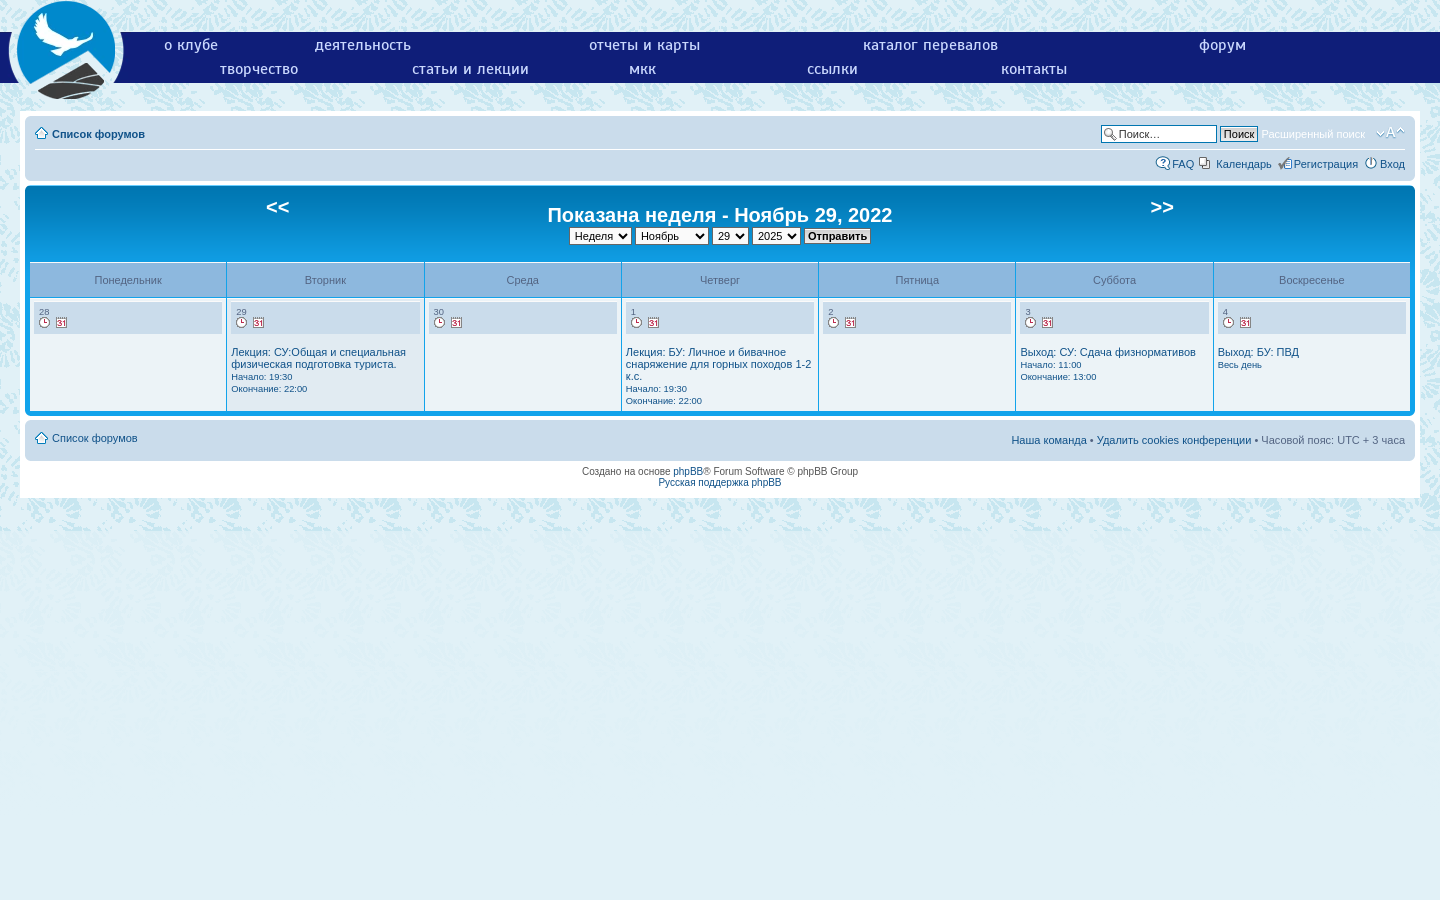 The image size is (1440, 900). I want to click on контакты, so click(1034, 69).